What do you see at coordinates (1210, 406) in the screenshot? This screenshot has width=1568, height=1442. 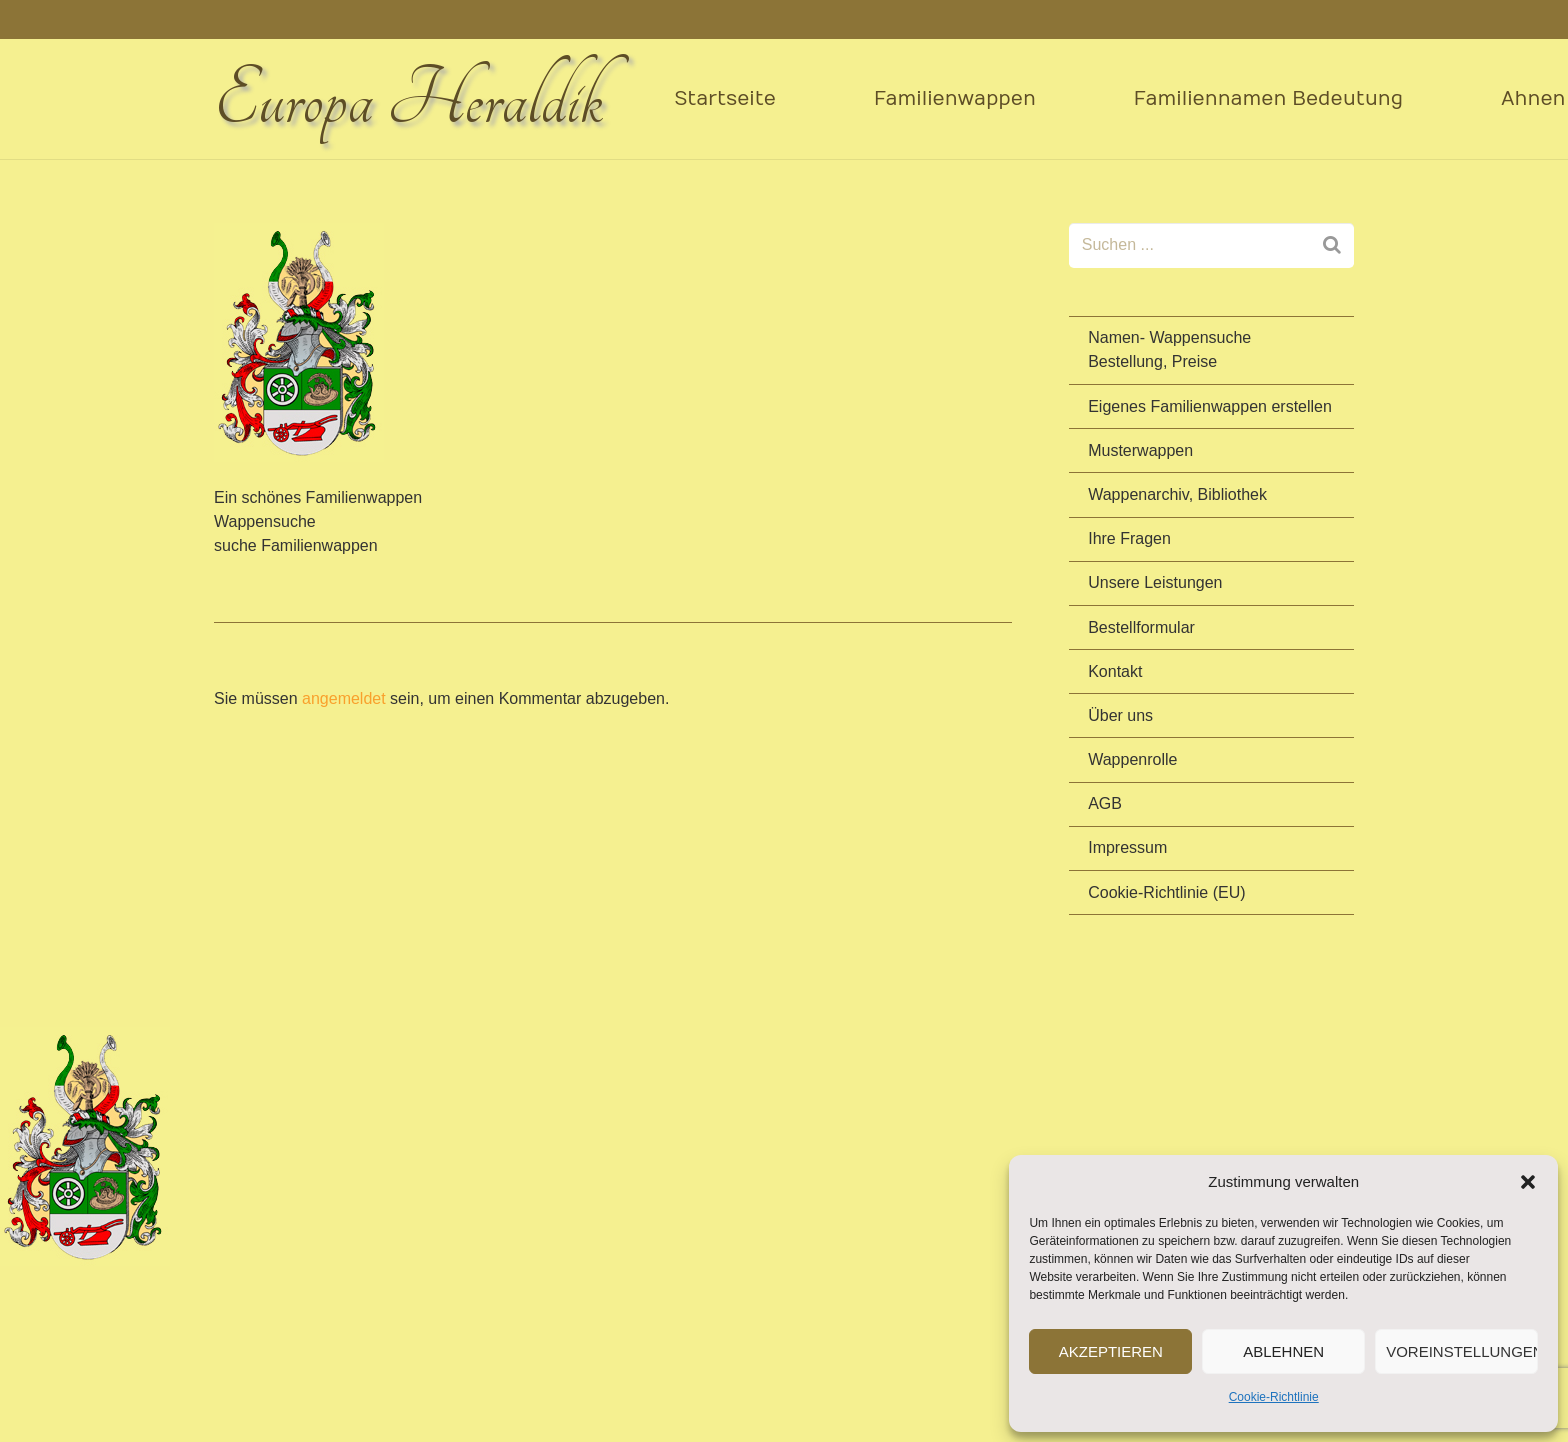 I see `Eigenes Familienwappen erstellen` at bounding box center [1210, 406].